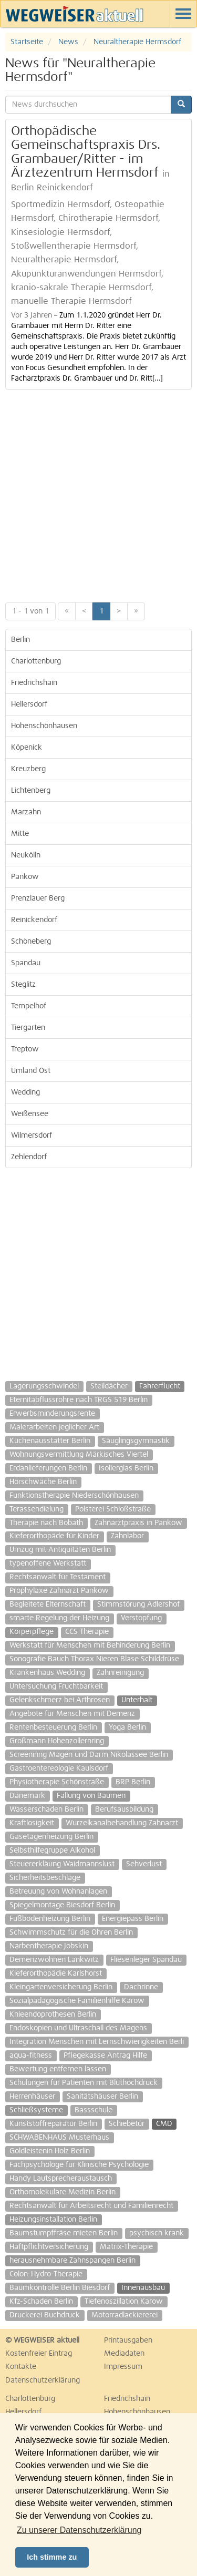 The width and height of the screenshot is (197, 2576). I want to click on Schöneberg, so click(31, 941).